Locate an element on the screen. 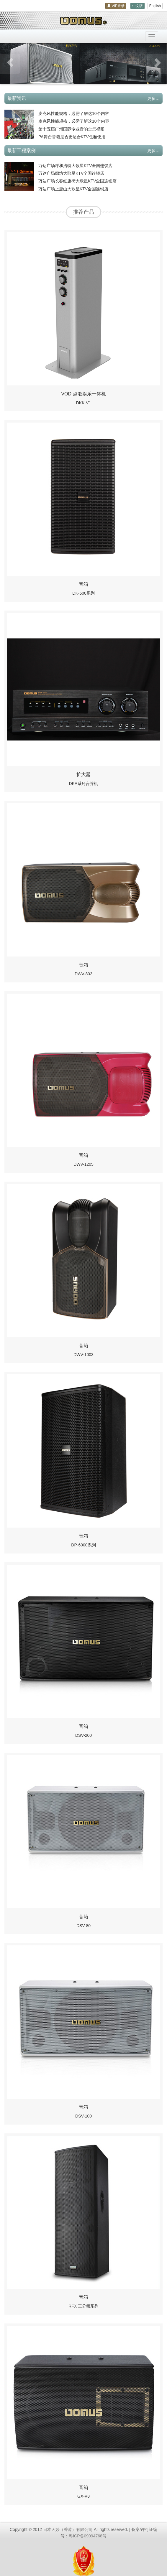 The width and height of the screenshot is (167, 2576). 万达广场呼和浩特大歌星KTV全国连锁店 is located at coordinates (75, 165).